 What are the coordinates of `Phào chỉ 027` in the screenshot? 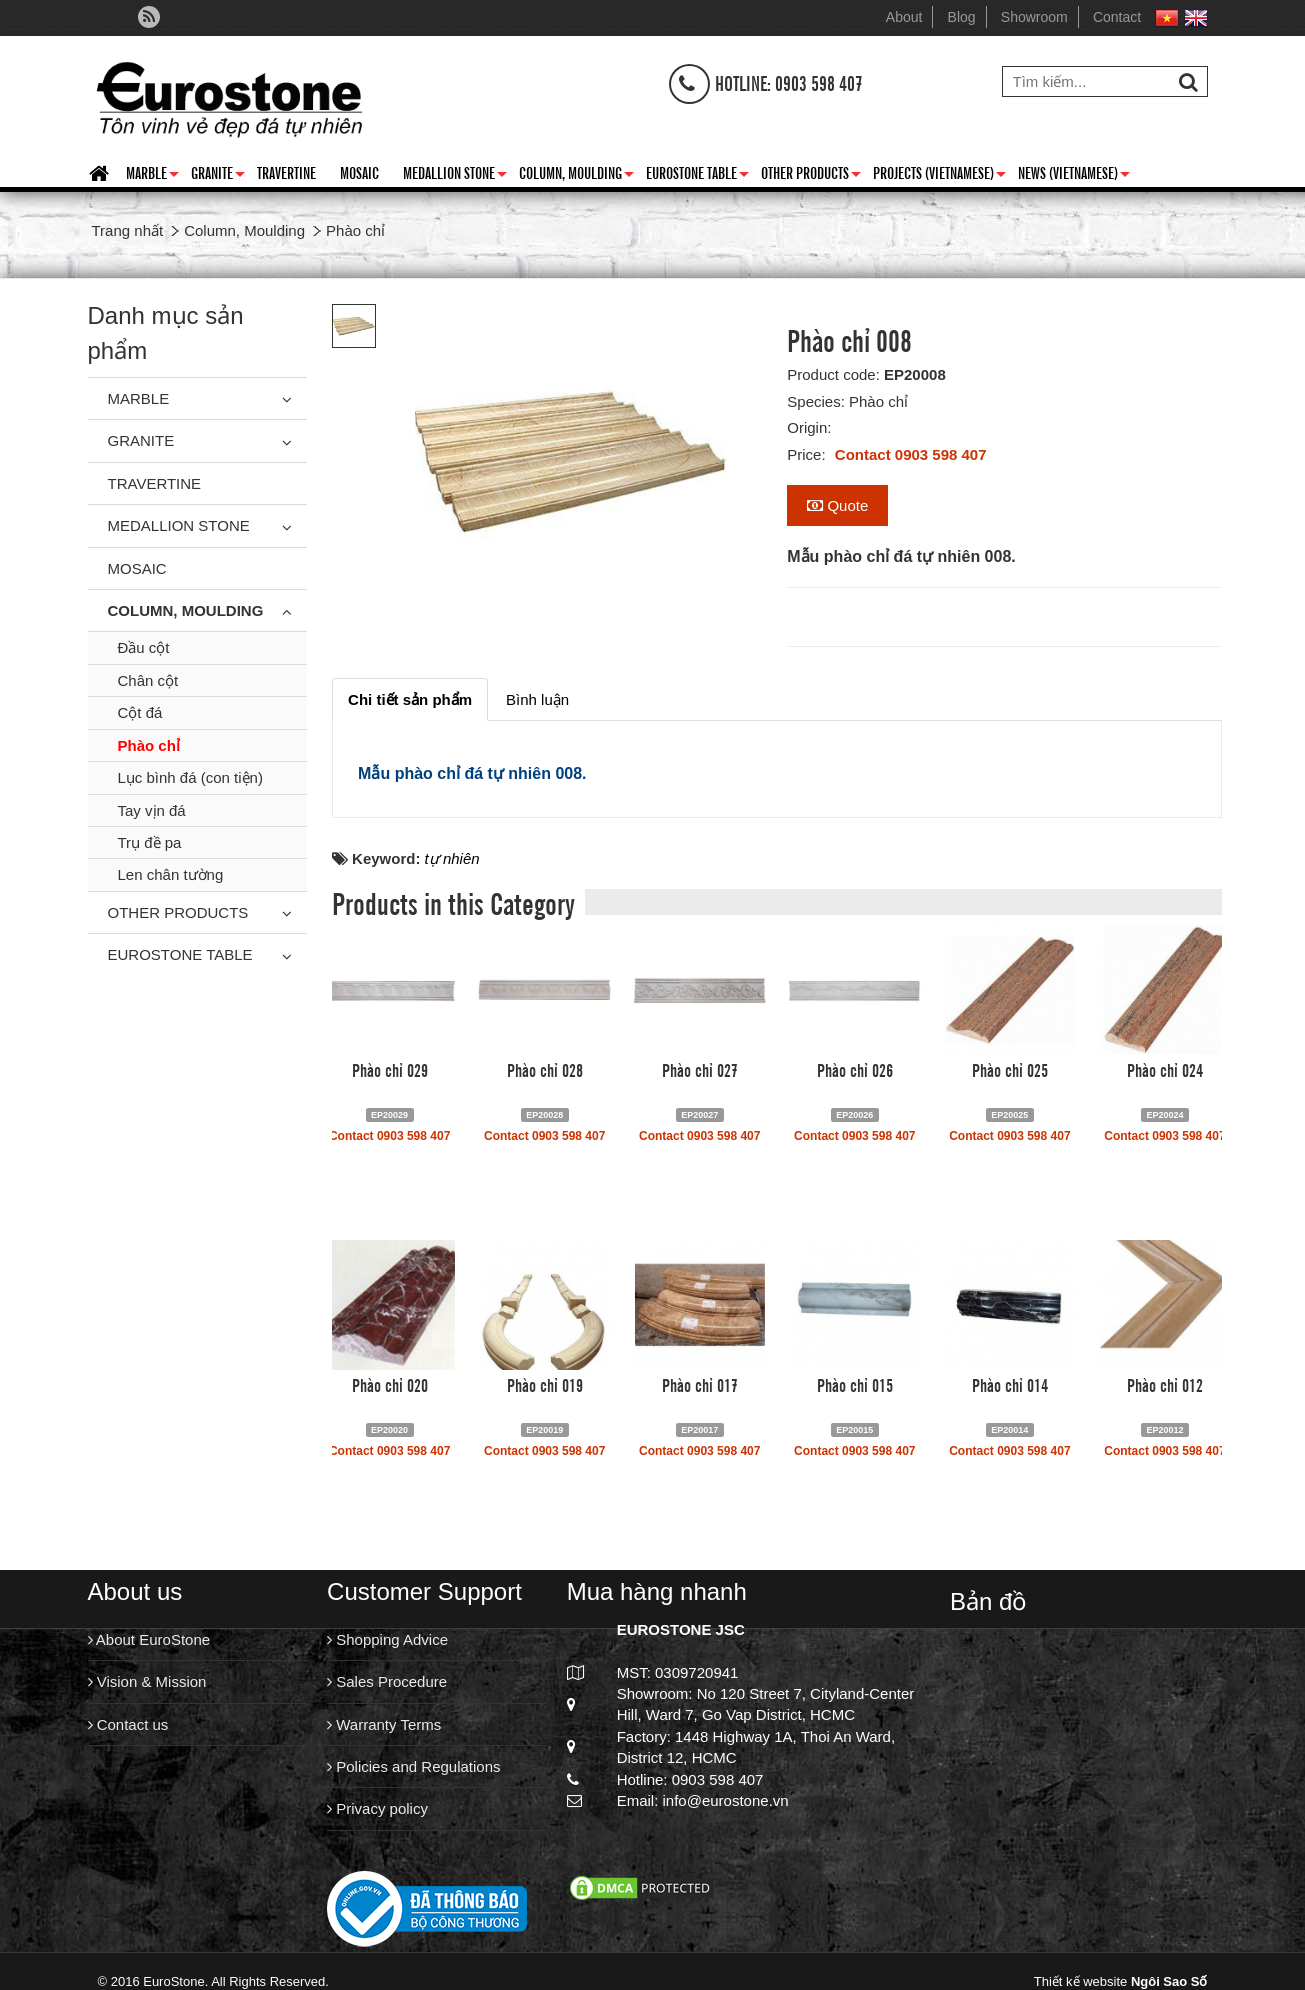 It's located at (700, 1069).